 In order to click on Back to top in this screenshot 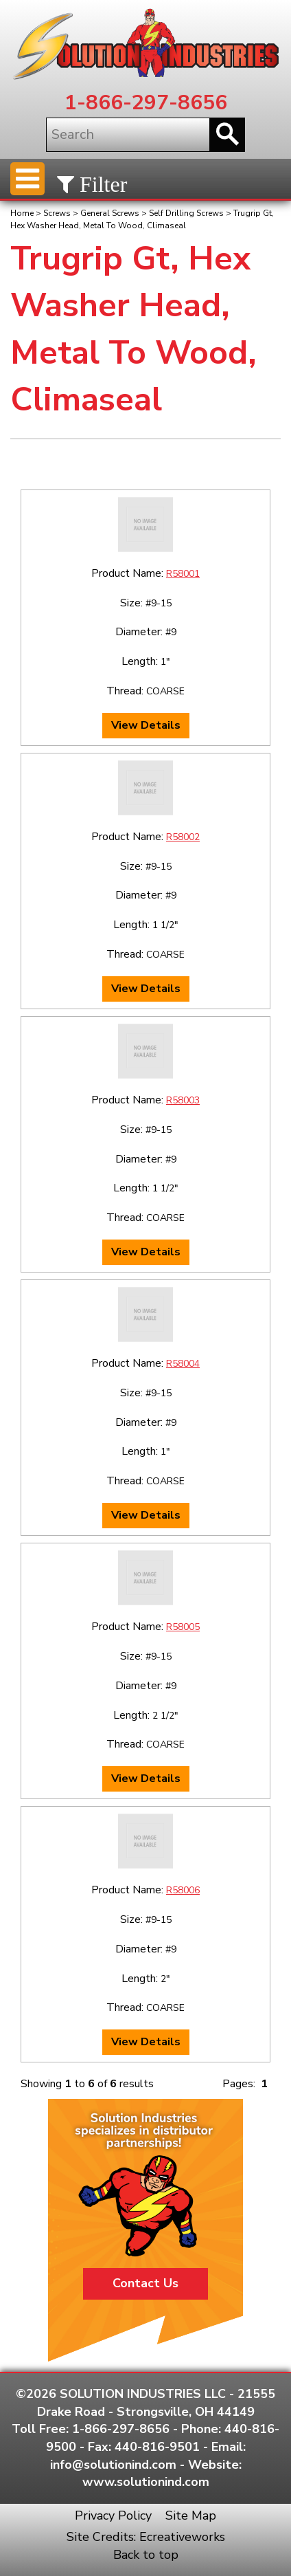, I will do `click(145, 2554)`.